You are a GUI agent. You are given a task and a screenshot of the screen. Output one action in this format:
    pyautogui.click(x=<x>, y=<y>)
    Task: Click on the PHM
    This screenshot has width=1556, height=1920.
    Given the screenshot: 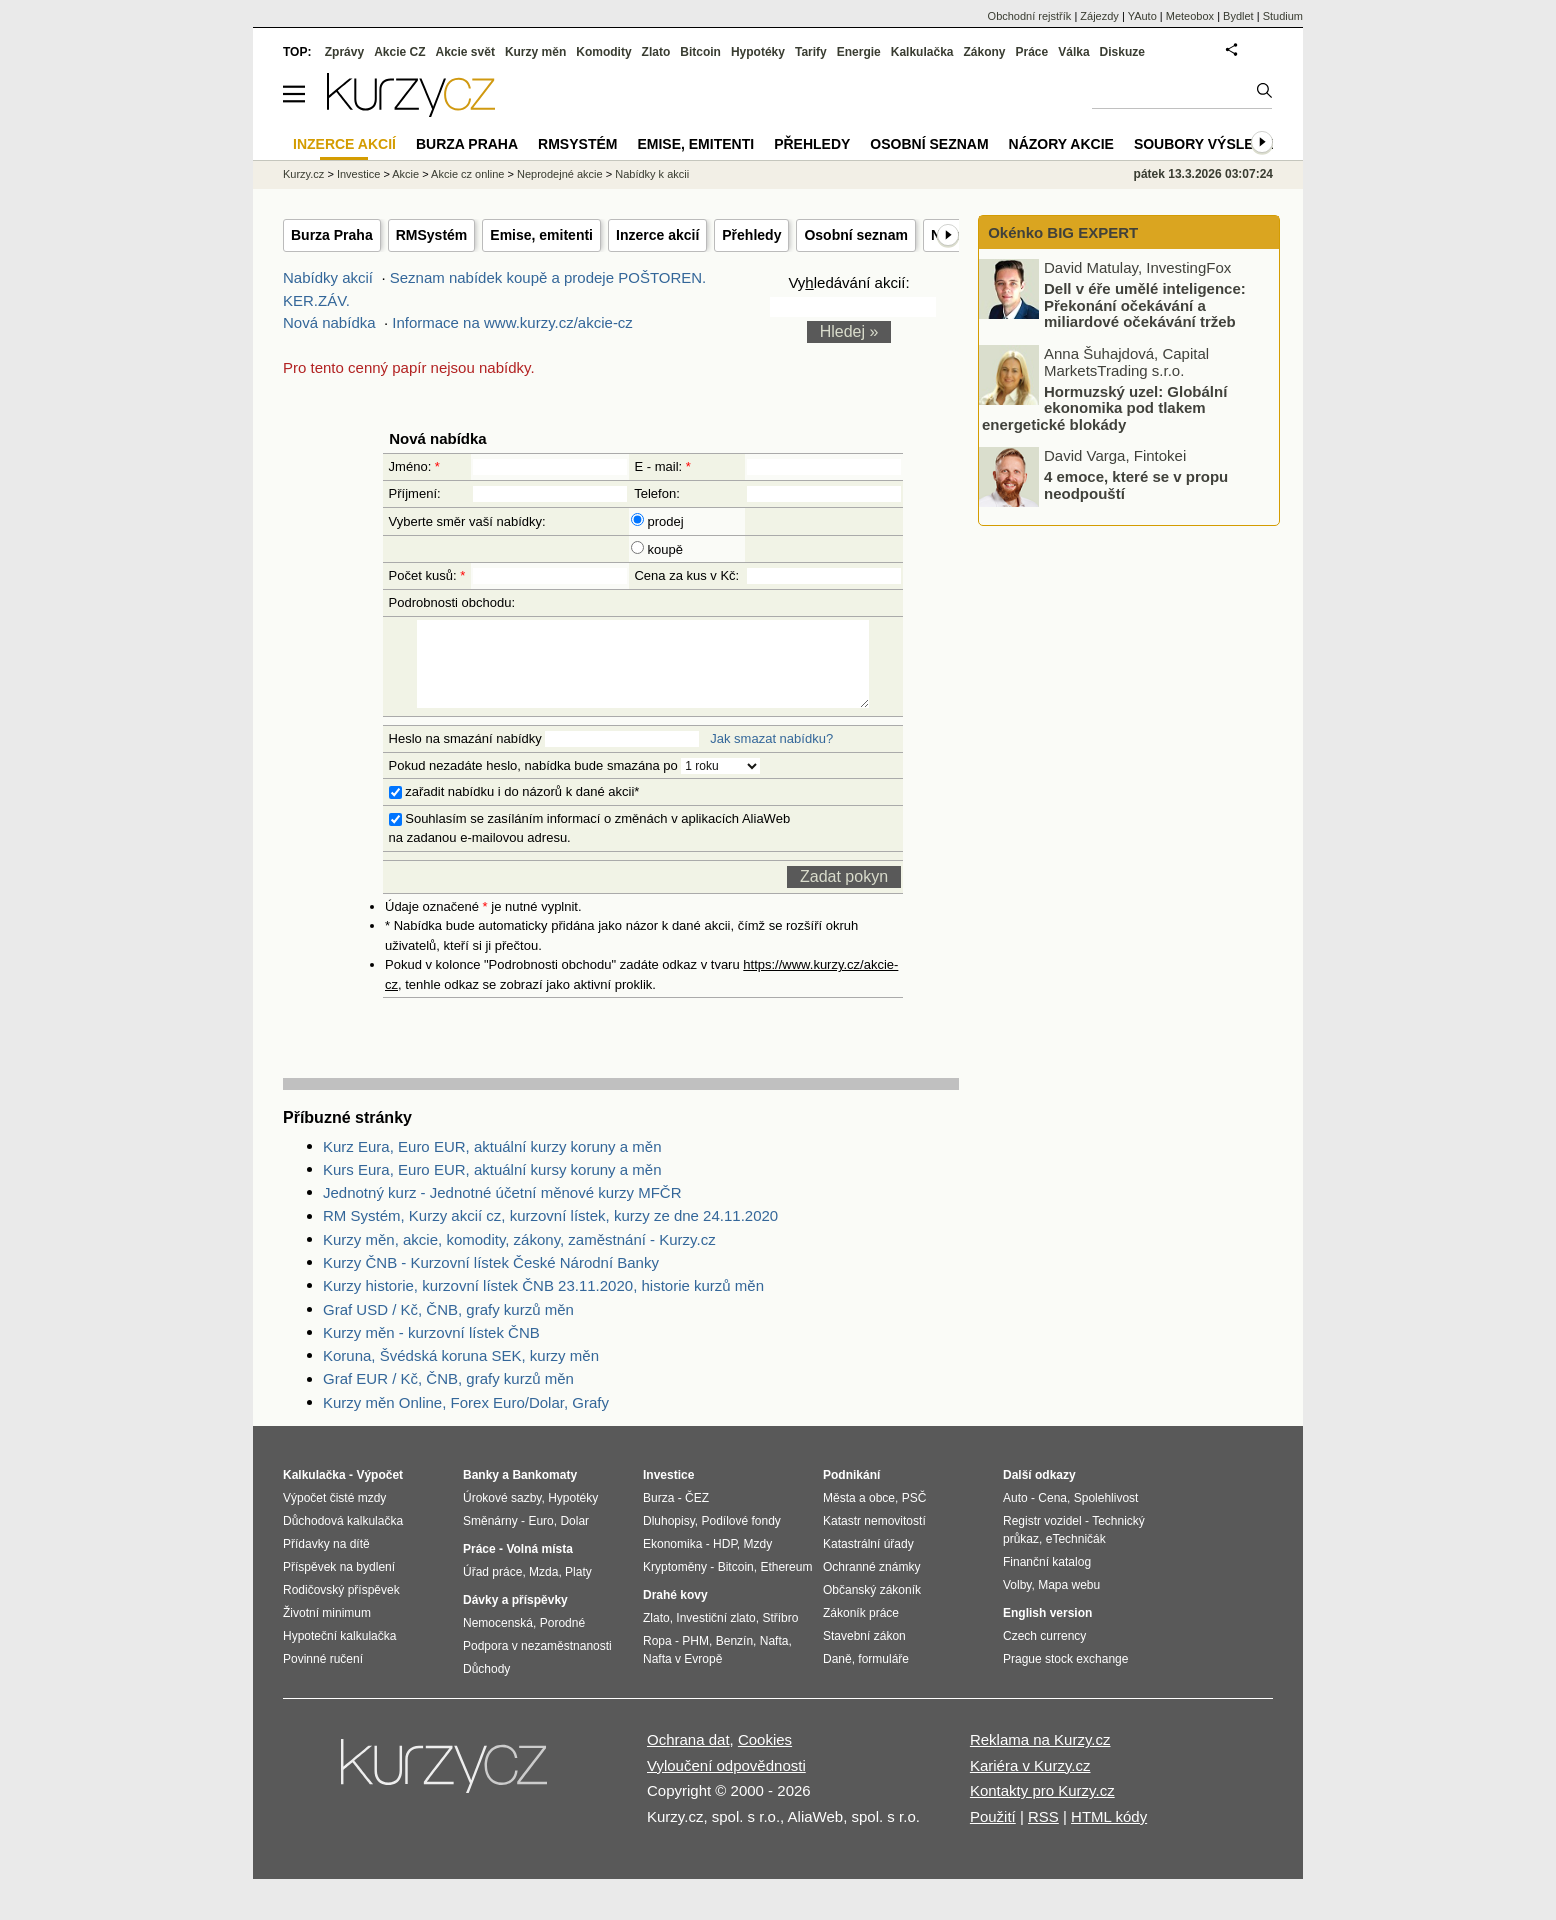 What is the action you would take?
    pyautogui.click(x=695, y=1659)
    